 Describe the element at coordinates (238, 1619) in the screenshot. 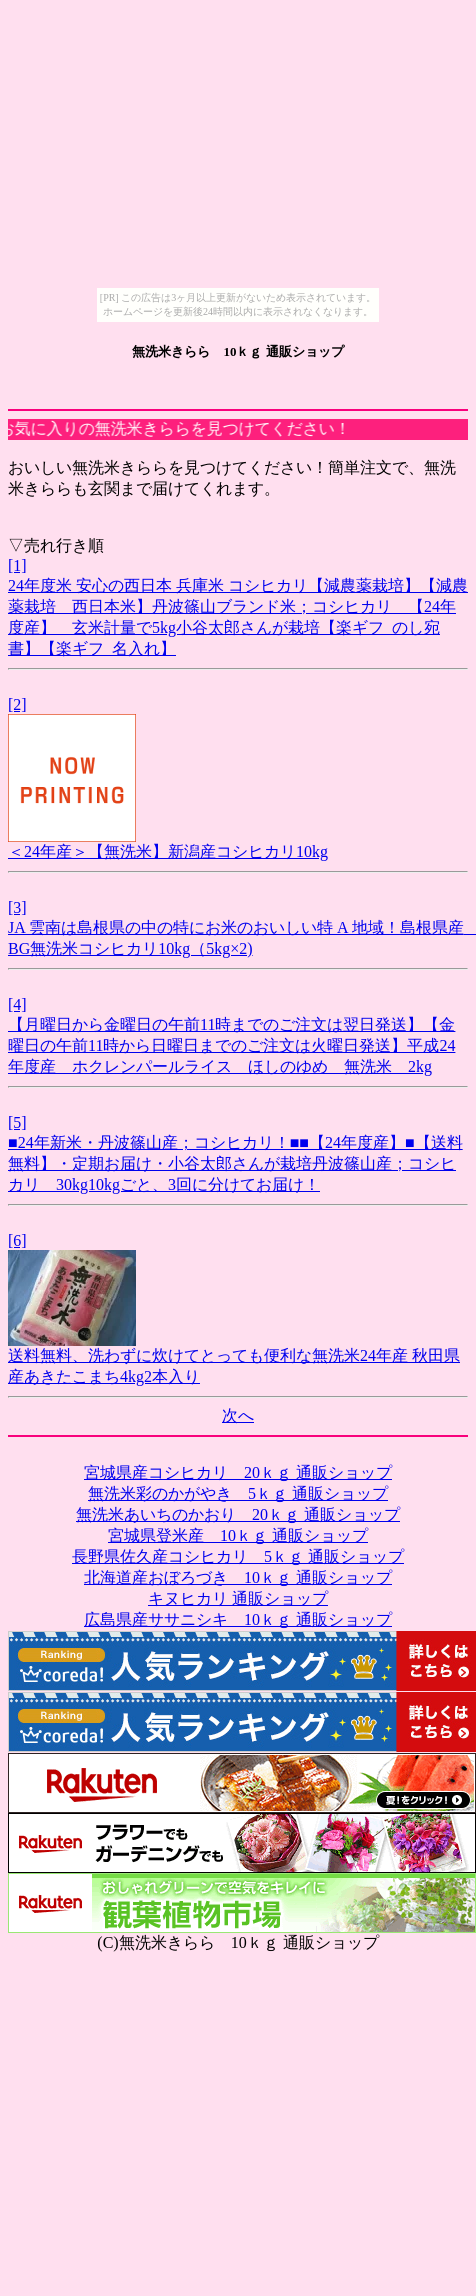

I see `広島県産ササニシキ 10ｋｇ 通販ショップ` at that location.